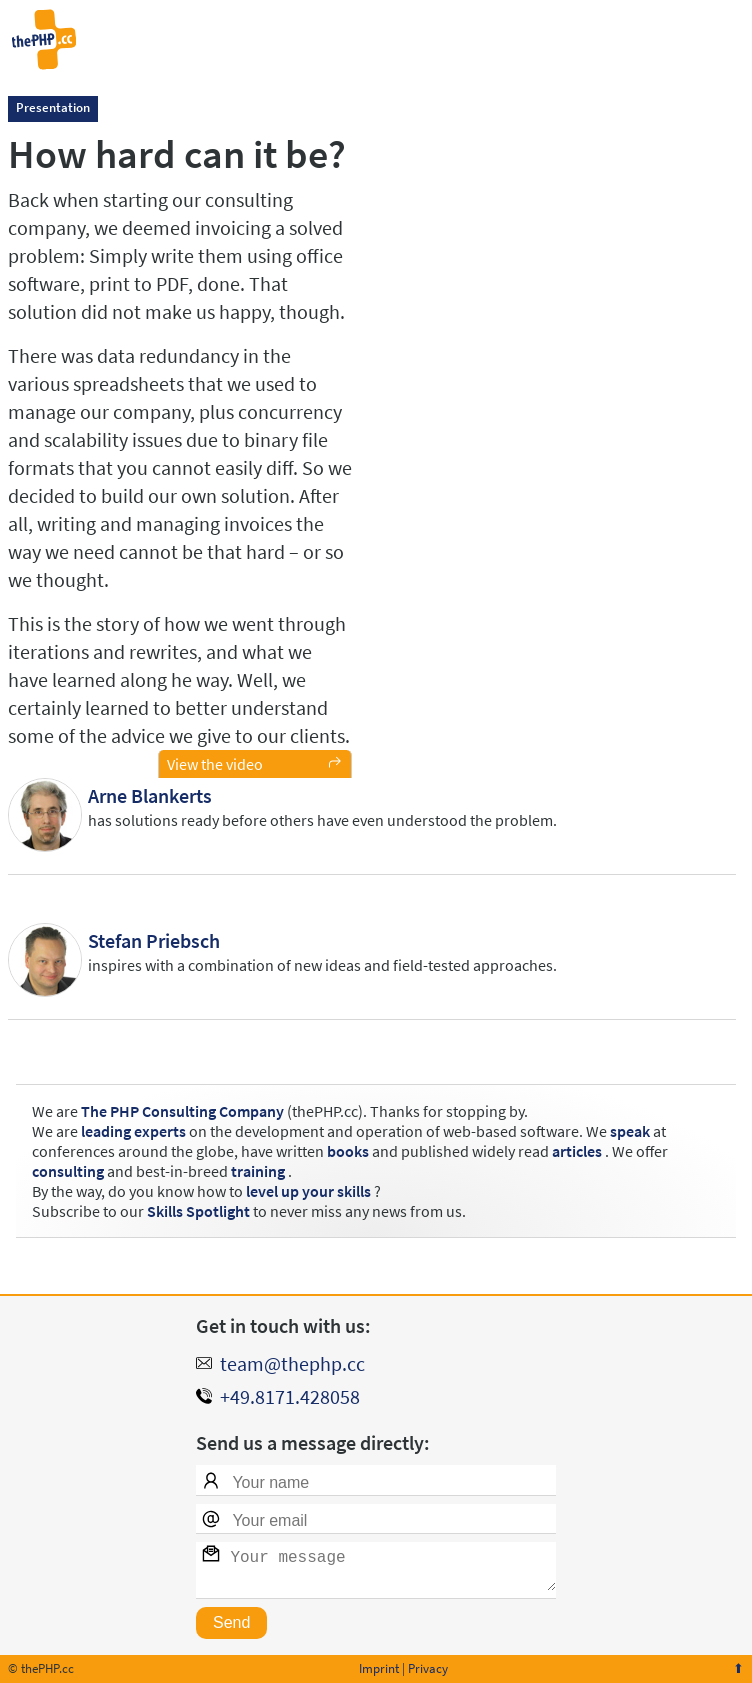 This screenshot has width=752, height=1683. What do you see at coordinates (133, 1131) in the screenshot?
I see `leading experts` at bounding box center [133, 1131].